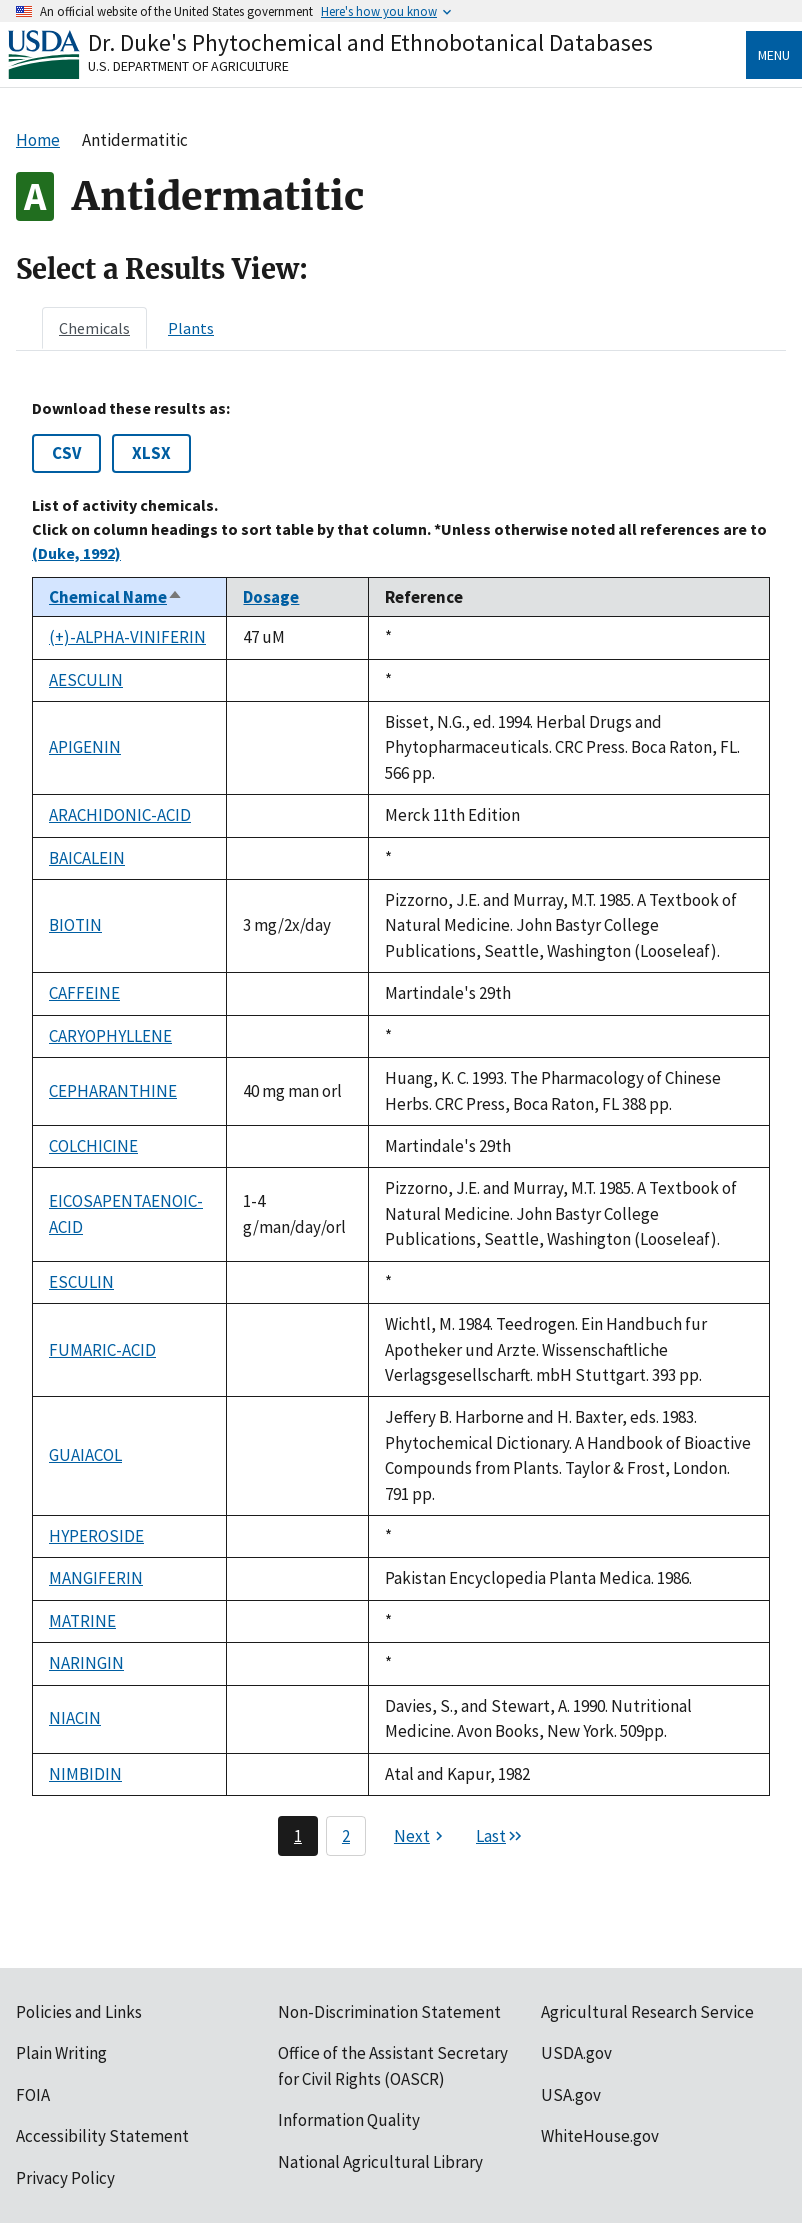 The width and height of the screenshot is (802, 2223). What do you see at coordinates (349, 2120) in the screenshot?
I see `Information Quality` at bounding box center [349, 2120].